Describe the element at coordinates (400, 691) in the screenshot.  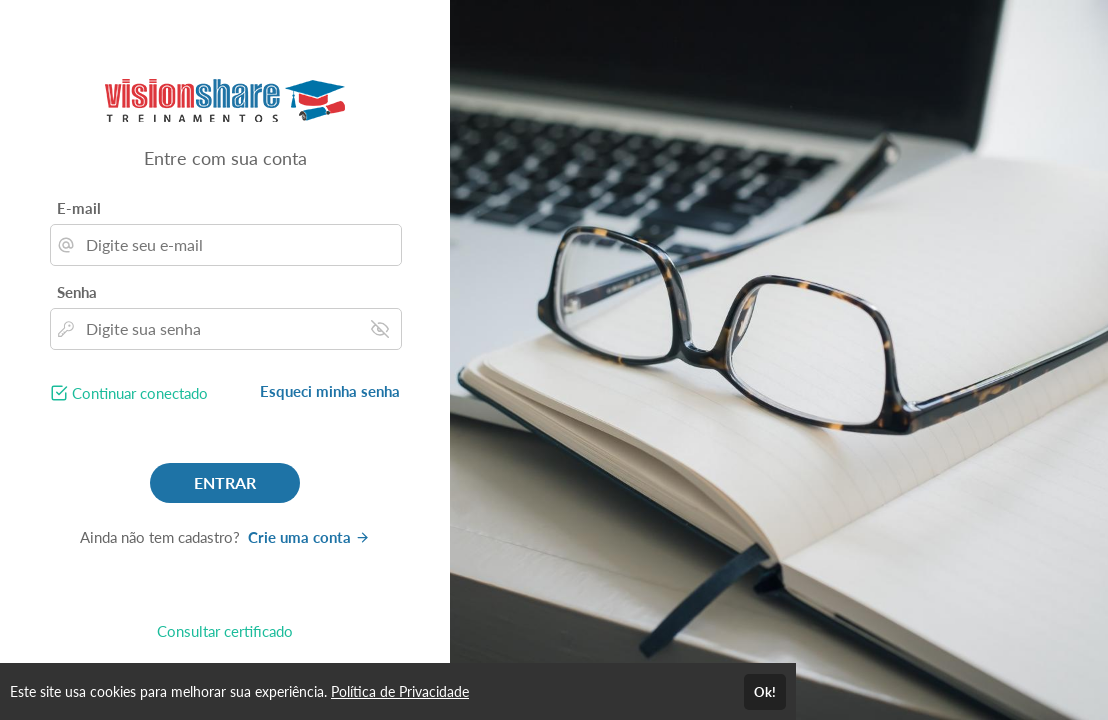
I see `Política de Privacidade` at that location.